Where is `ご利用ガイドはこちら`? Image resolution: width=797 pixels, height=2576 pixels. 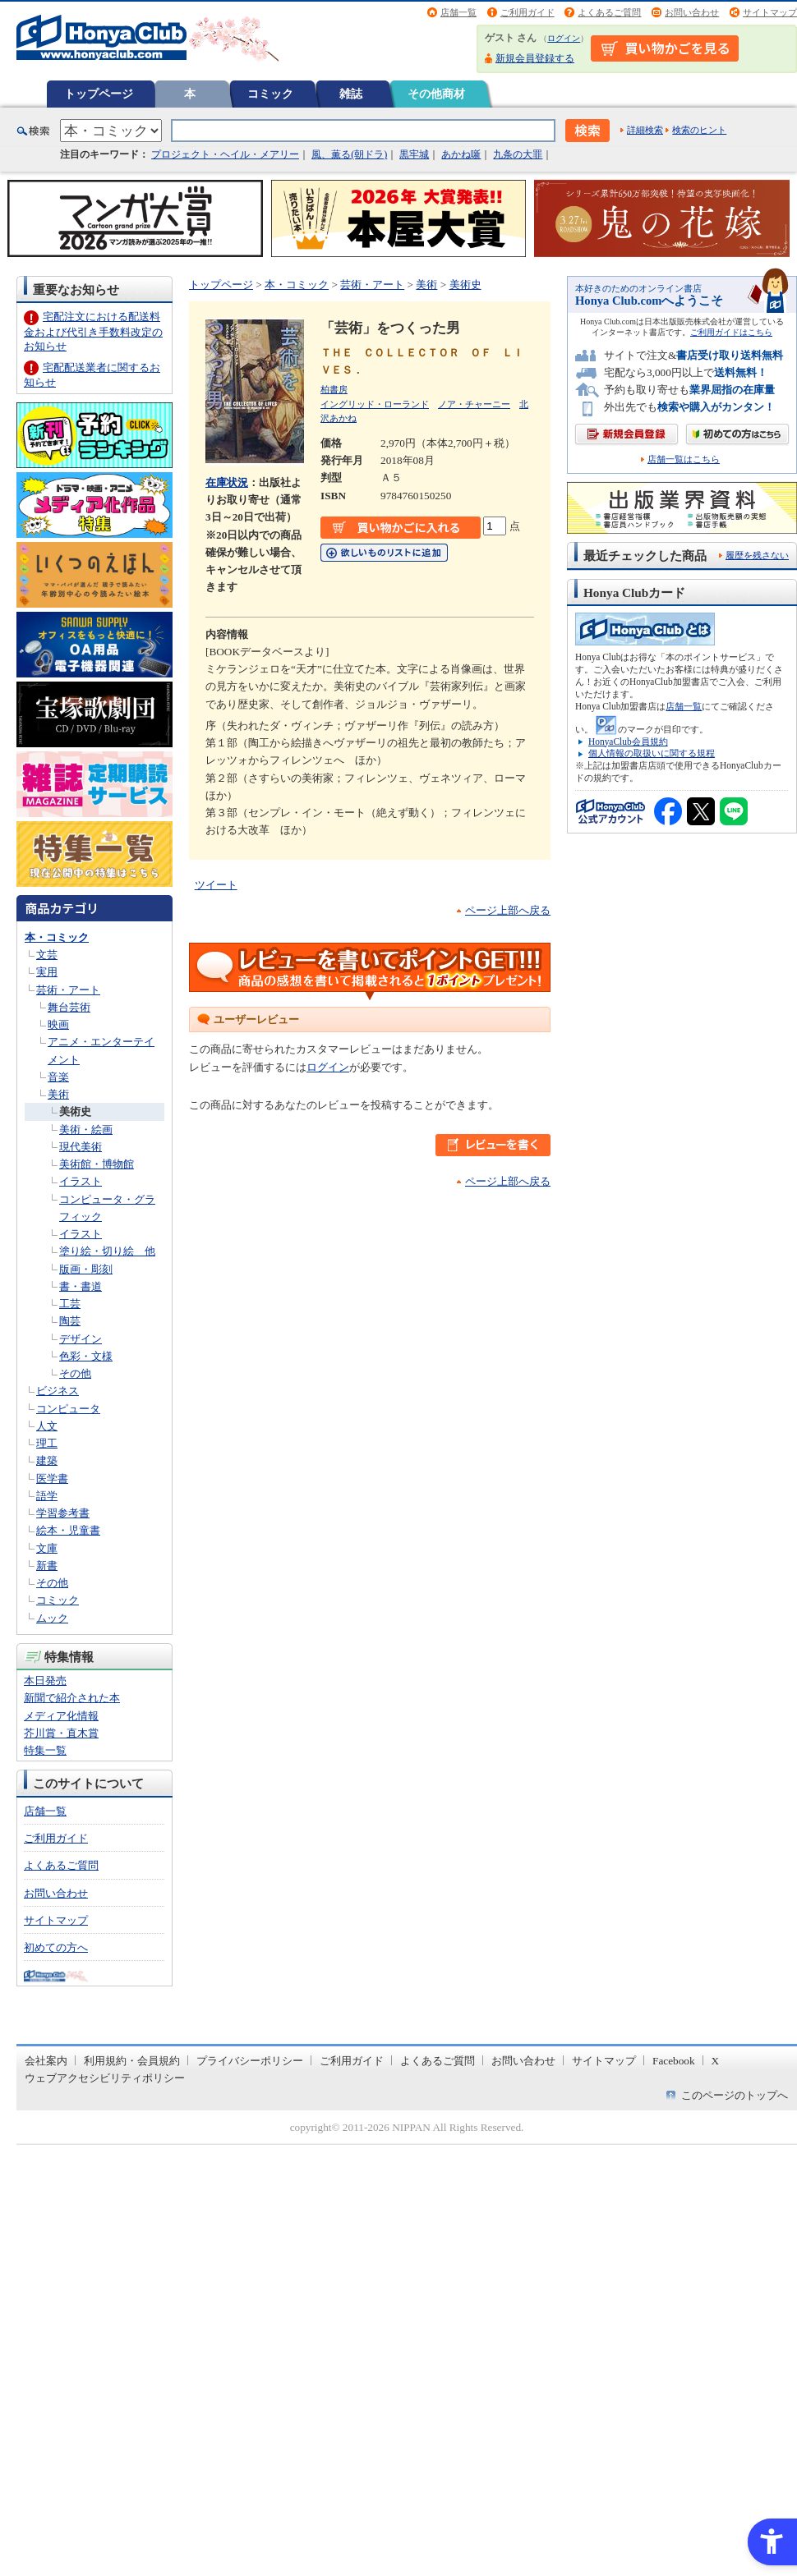
ご利用ガイドはこちら is located at coordinates (731, 332).